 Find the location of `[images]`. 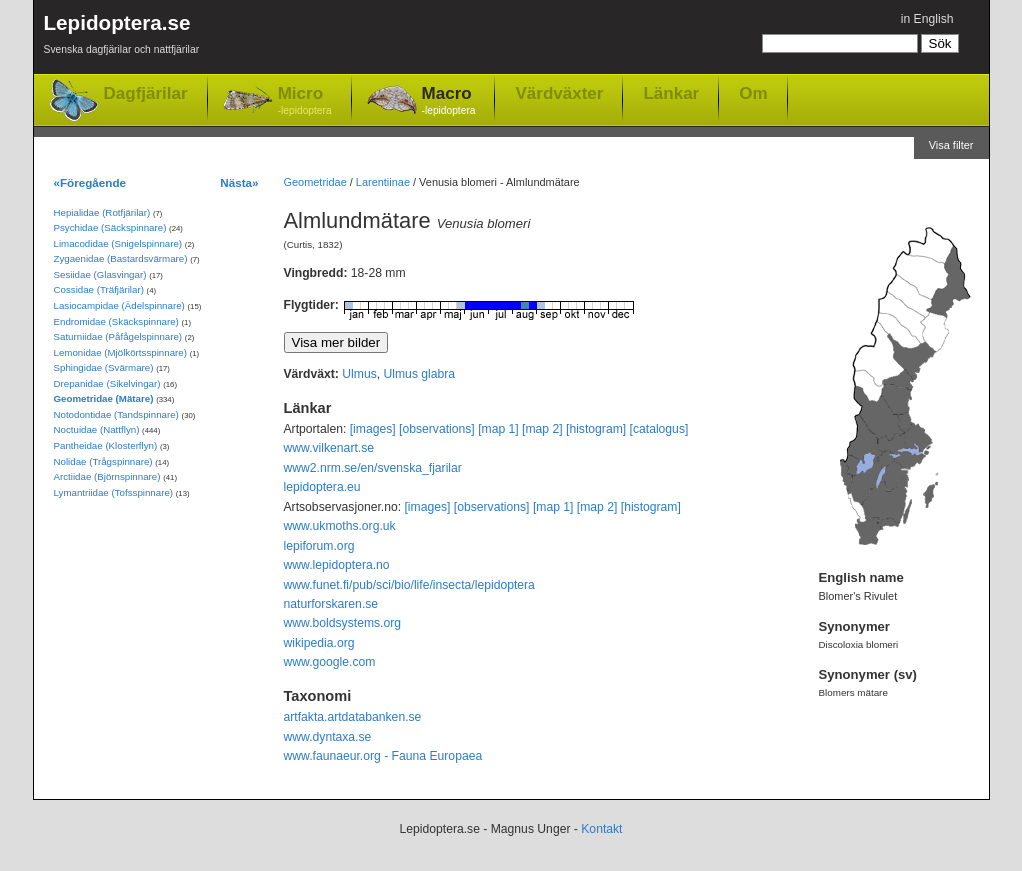

[images] is located at coordinates (373, 429).